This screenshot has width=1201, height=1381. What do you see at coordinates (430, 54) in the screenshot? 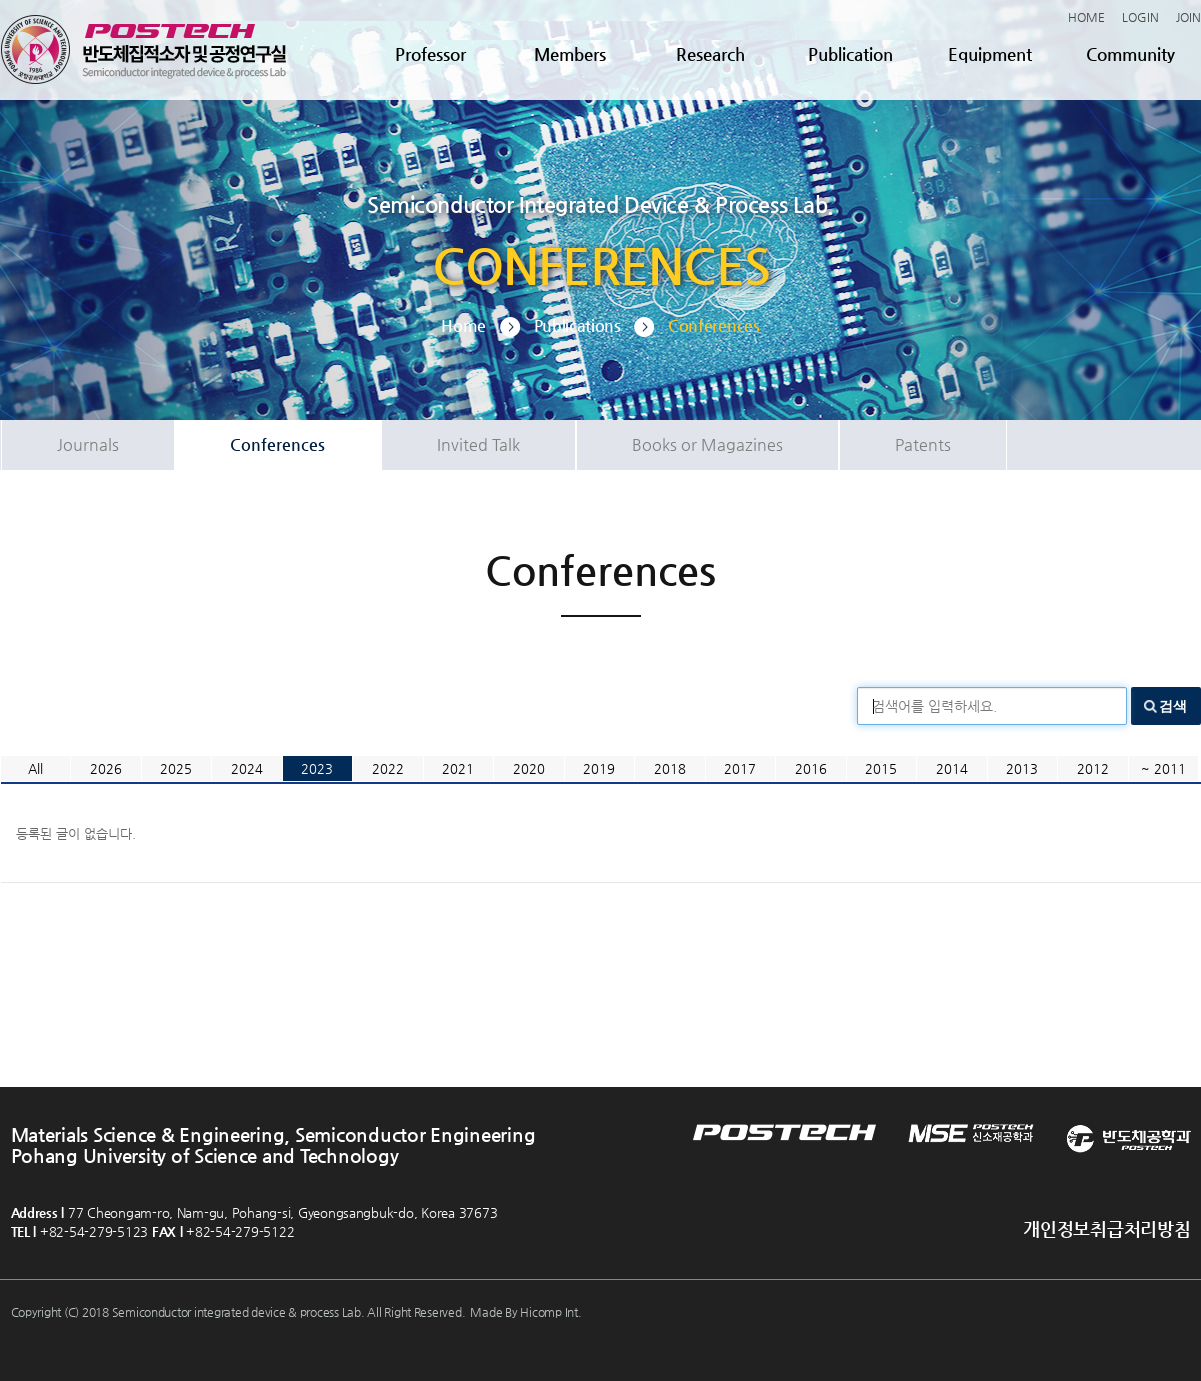
I see `Professor` at bounding box center [430, 54].